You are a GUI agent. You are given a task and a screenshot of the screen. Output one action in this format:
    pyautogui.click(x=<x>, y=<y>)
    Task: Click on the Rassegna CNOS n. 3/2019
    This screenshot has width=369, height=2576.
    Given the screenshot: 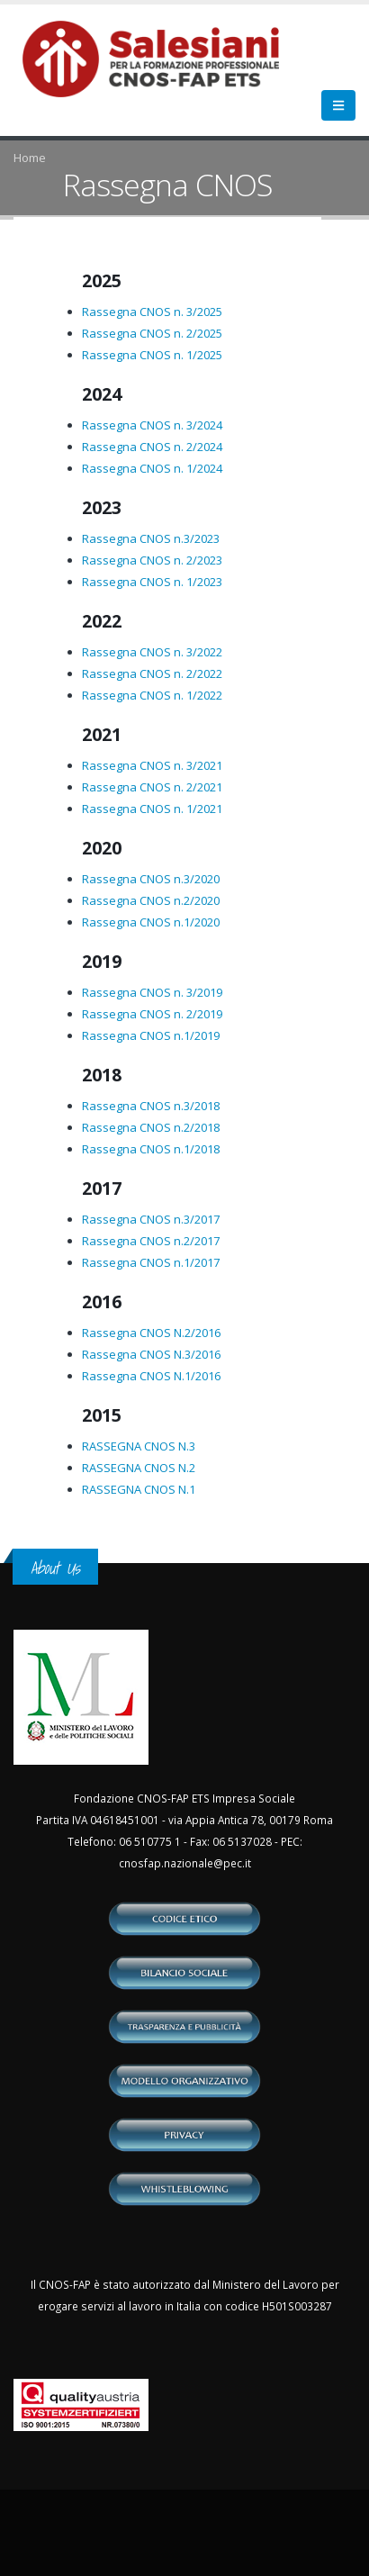 What is the action you would take?
    pyautogui.click(x=152, y=992)
    